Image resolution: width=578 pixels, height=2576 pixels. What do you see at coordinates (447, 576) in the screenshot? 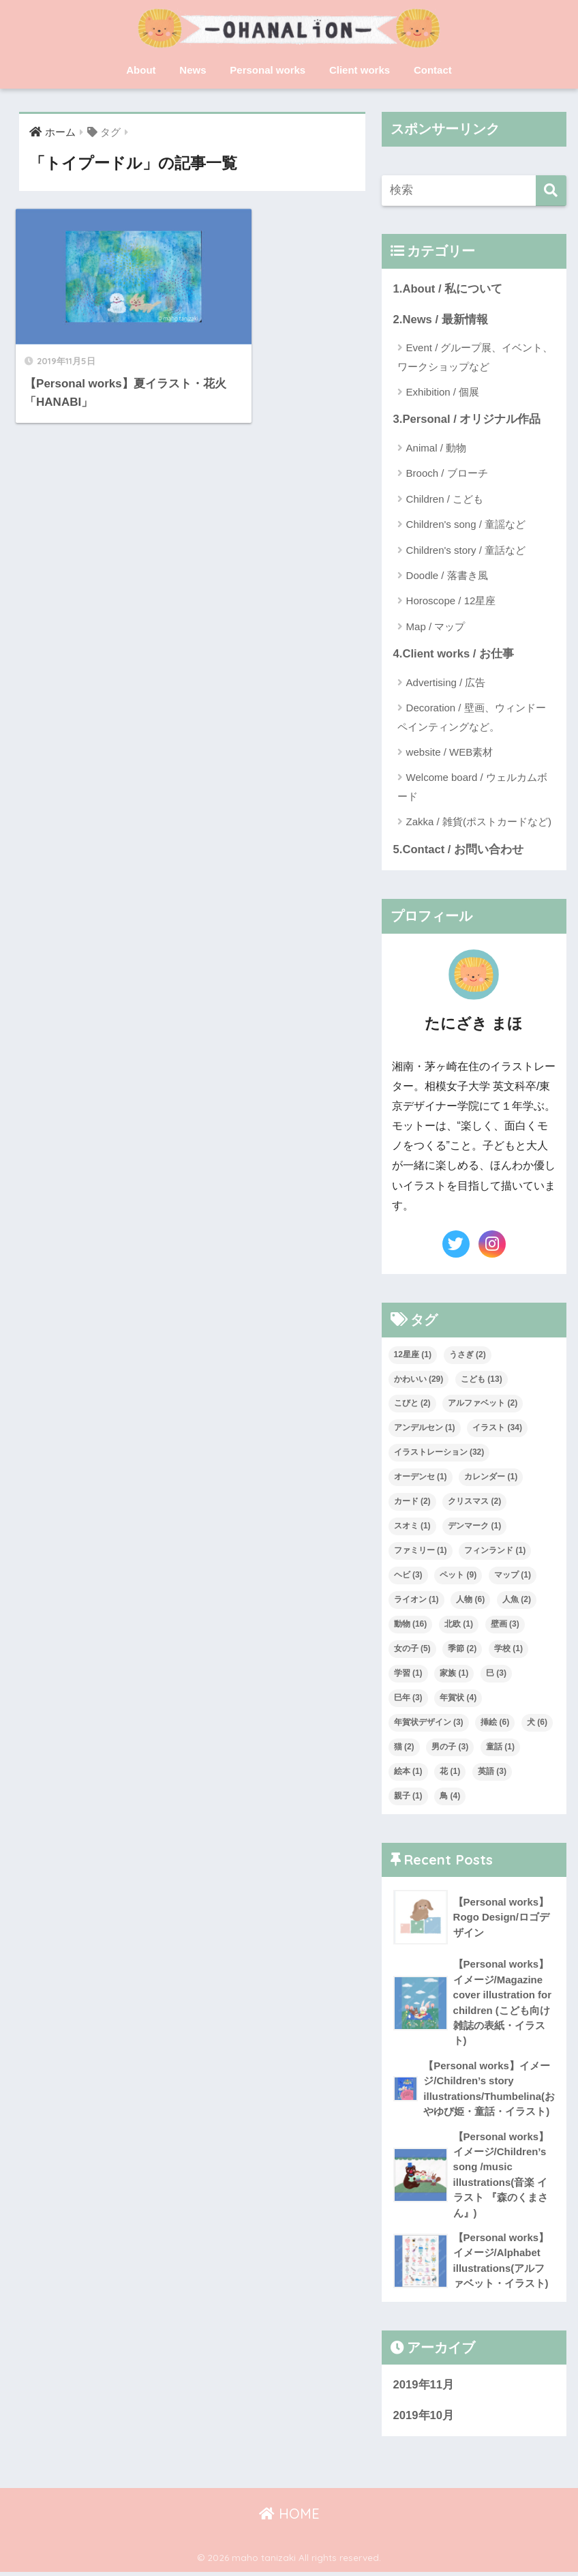
I see `Doodle / 落書き風` at bounding box center [447, 576].